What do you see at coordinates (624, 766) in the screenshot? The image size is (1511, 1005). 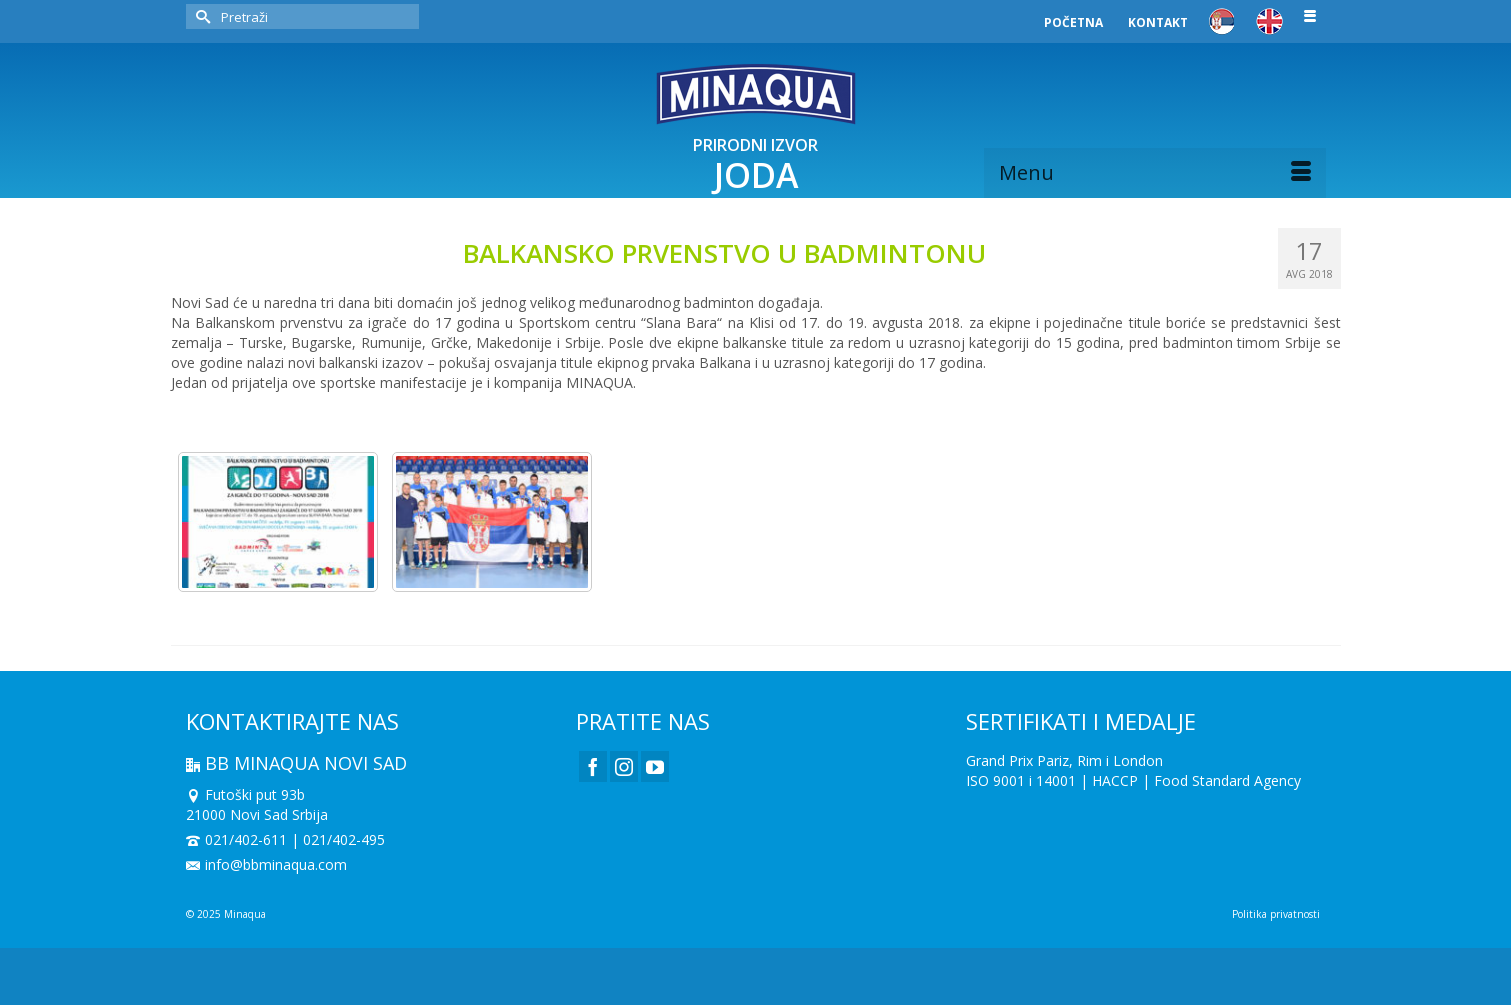 I see `[Instagram]` at bounding box center [624, 766].